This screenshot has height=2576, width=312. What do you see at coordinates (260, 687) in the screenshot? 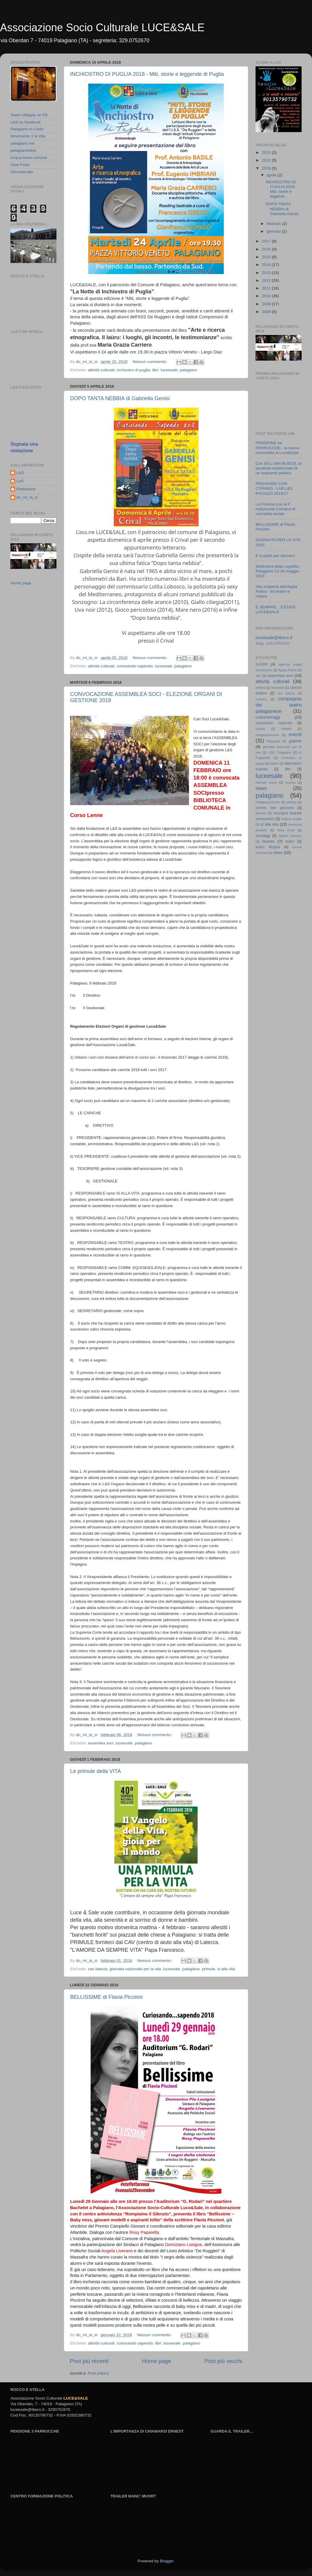
I see `befana` at bounding box center [260, 687].